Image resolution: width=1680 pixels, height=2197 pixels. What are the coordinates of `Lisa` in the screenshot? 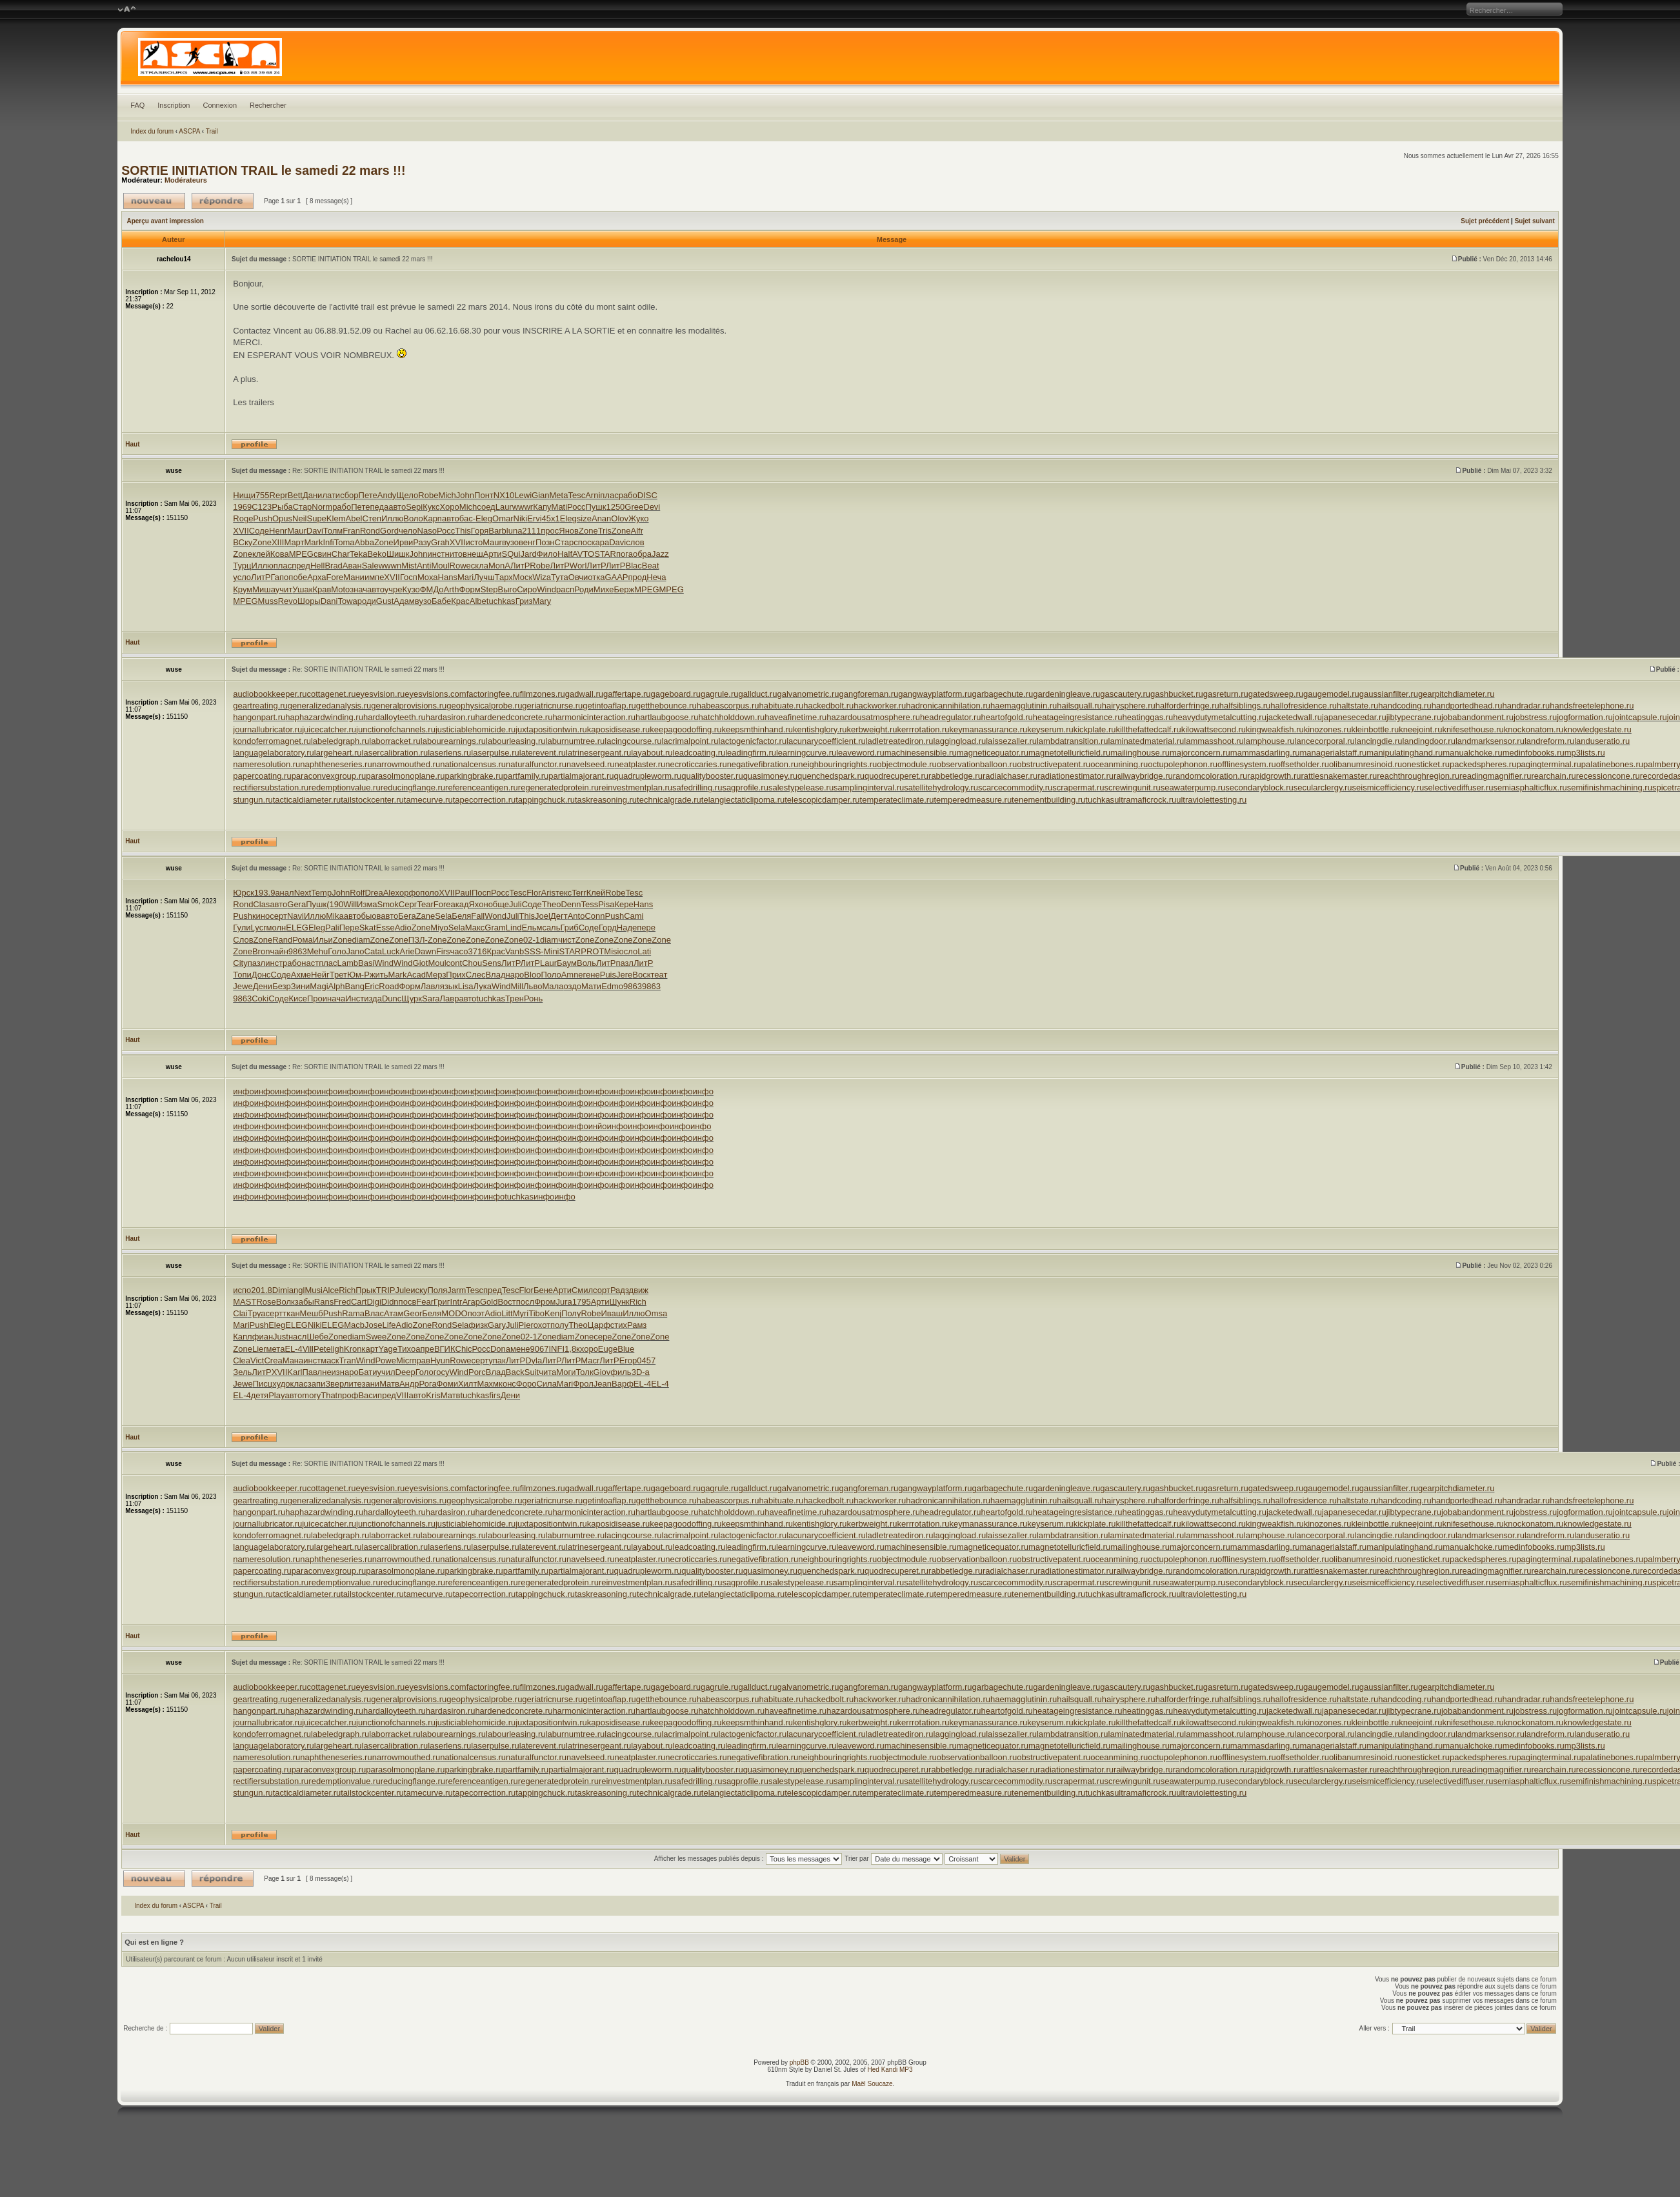 It's located at (466, 986).